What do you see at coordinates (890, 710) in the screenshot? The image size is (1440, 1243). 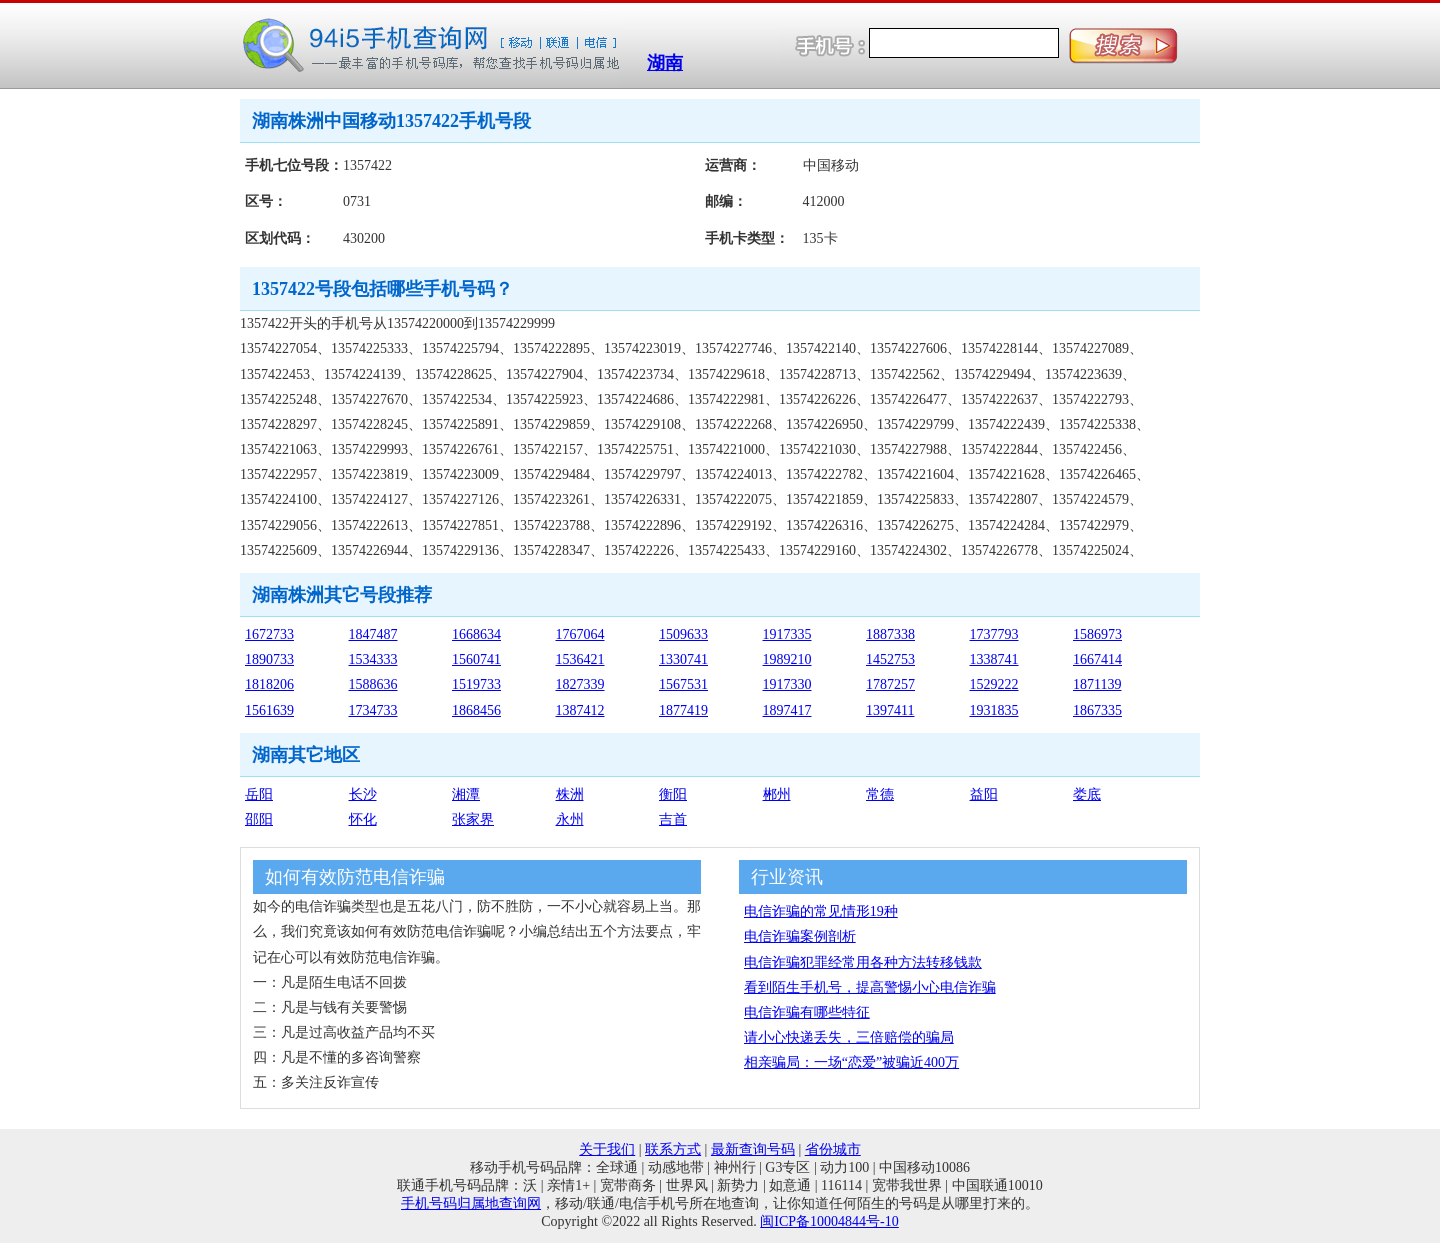 I see `1397411` at bounding box center [890, 710].